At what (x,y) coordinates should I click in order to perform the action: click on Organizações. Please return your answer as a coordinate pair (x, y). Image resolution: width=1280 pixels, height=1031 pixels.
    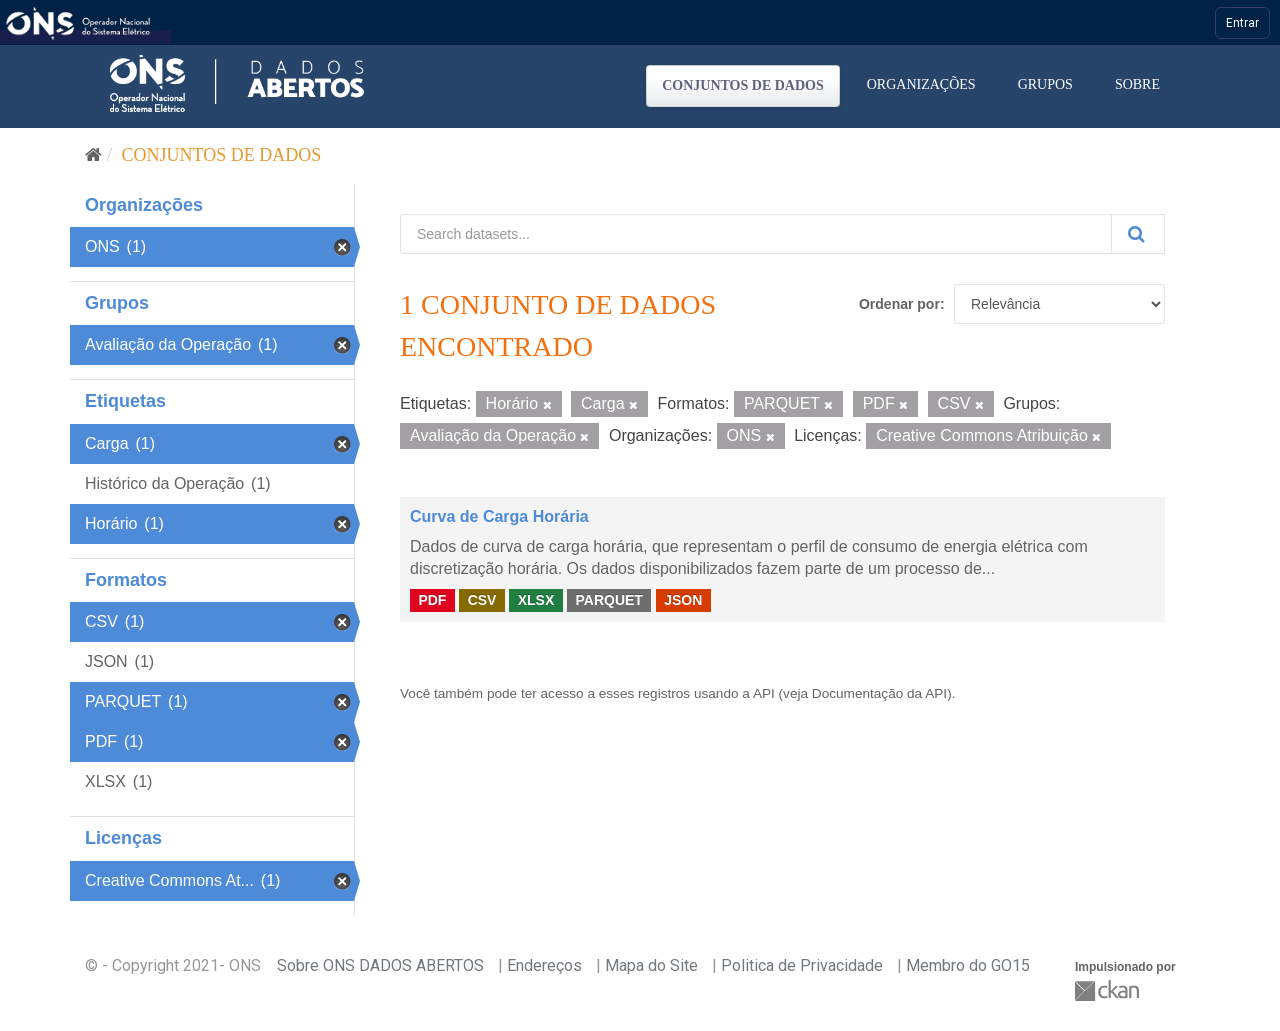
    Looking at the image, I should click on (921, 84).